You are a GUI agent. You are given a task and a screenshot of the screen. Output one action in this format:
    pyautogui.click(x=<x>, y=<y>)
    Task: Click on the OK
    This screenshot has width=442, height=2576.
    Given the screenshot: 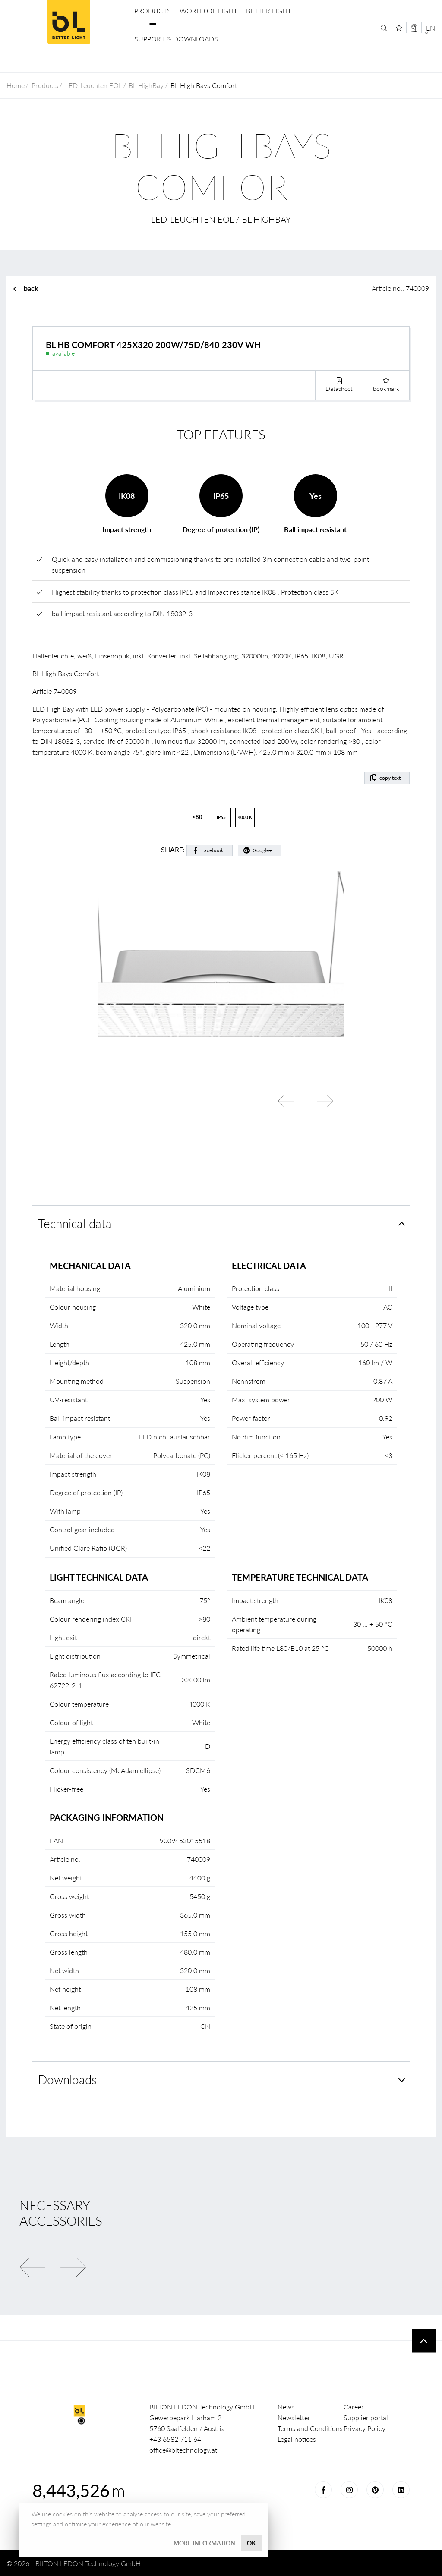 What is the action you would take?
    pyautogui.click(x=251, y=2543)
    